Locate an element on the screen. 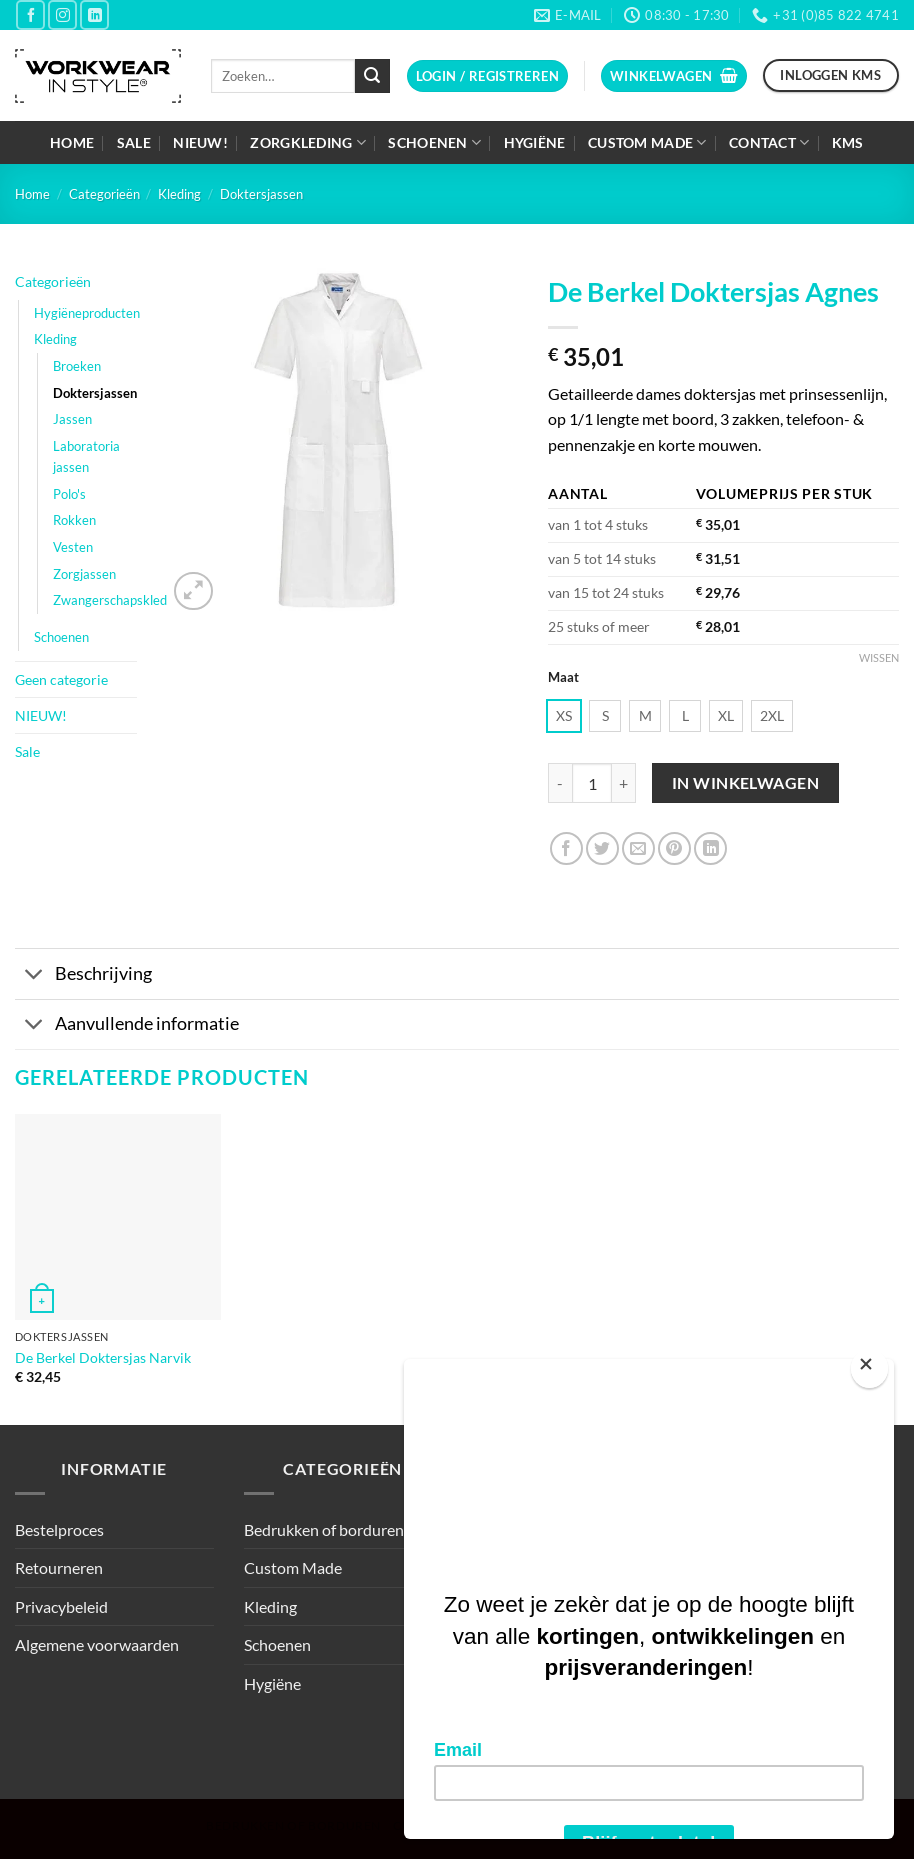 This screenshot has width=914, height=1859. Bedrukken of borduren is located at coordinates (324, 1529).